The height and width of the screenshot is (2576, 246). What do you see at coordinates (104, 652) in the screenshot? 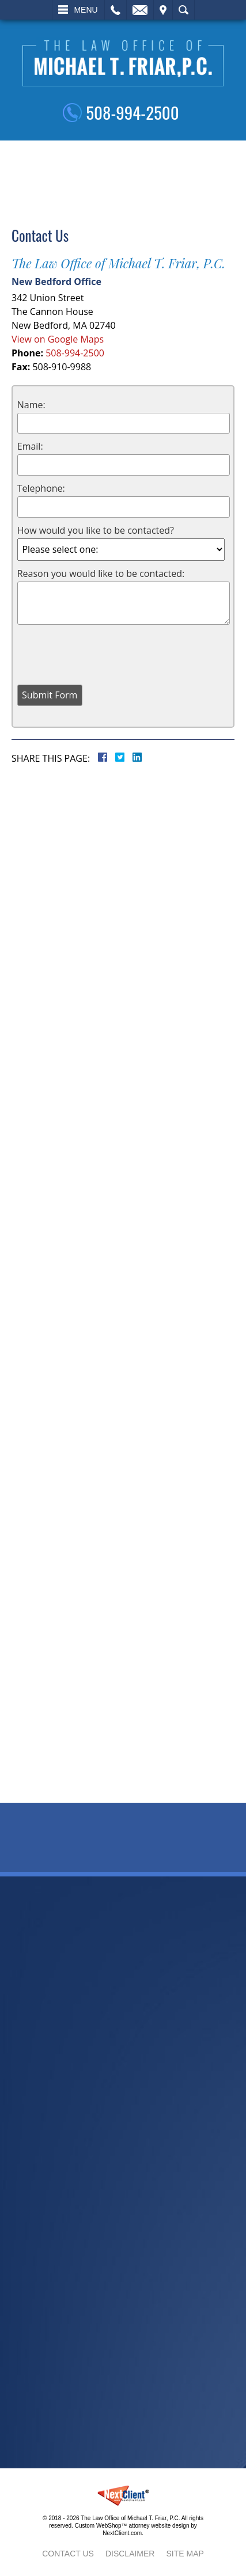
I see `[presentation]` at bounding box center [104, 652].